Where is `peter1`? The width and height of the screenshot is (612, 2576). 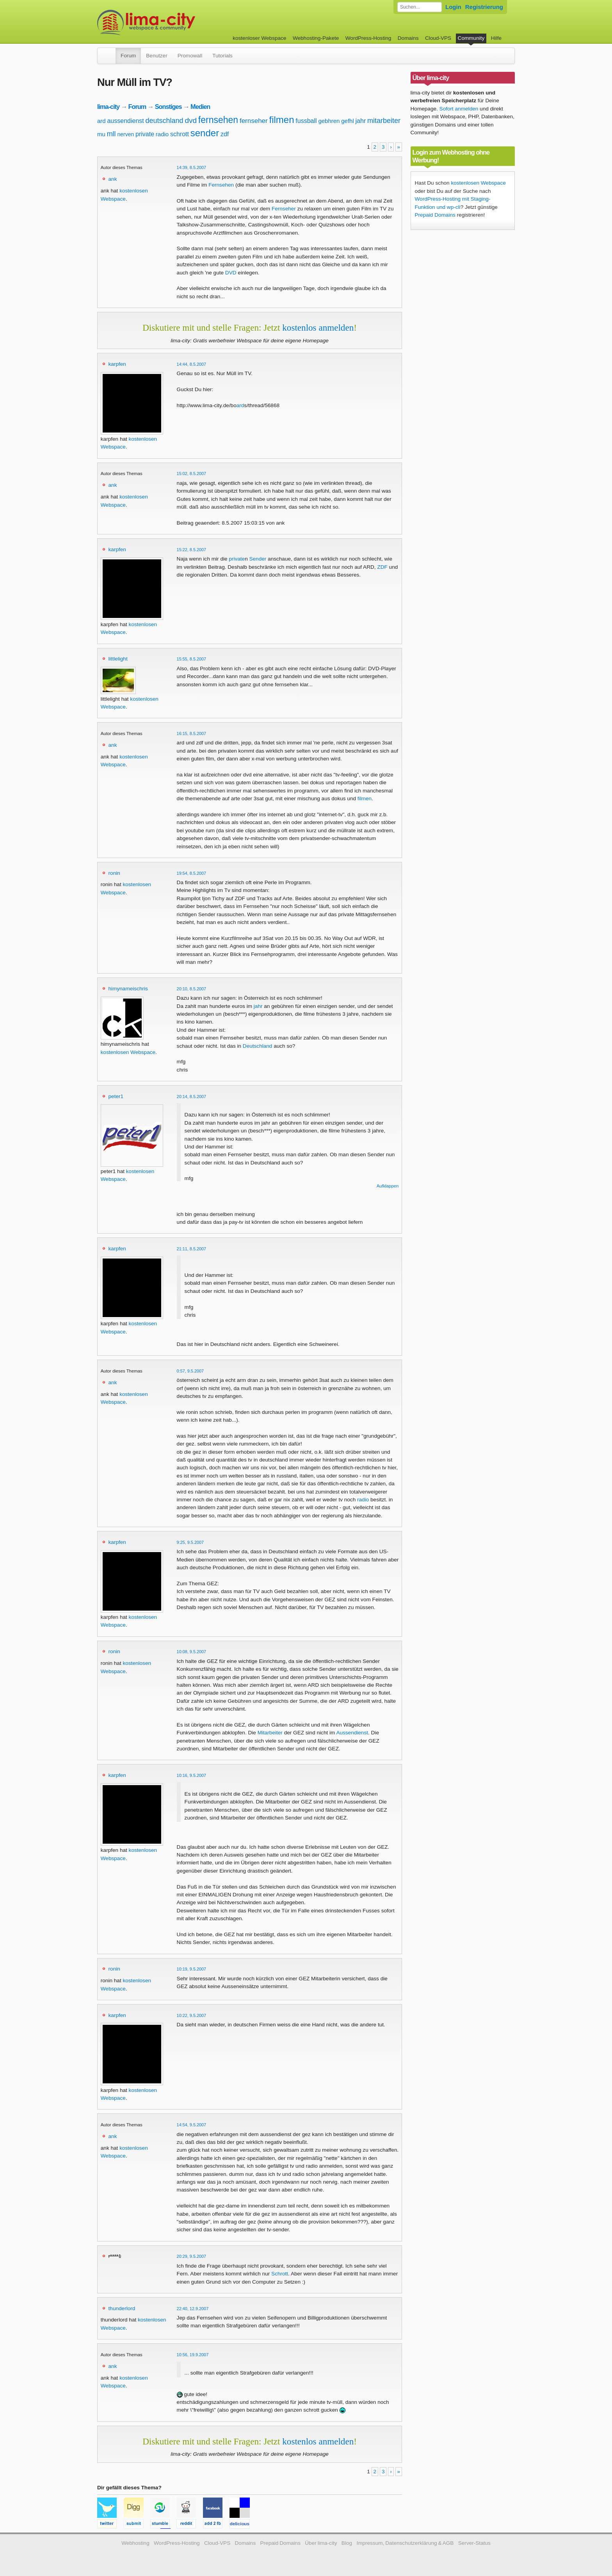 peter1 is located at coordinates (116, 1096).